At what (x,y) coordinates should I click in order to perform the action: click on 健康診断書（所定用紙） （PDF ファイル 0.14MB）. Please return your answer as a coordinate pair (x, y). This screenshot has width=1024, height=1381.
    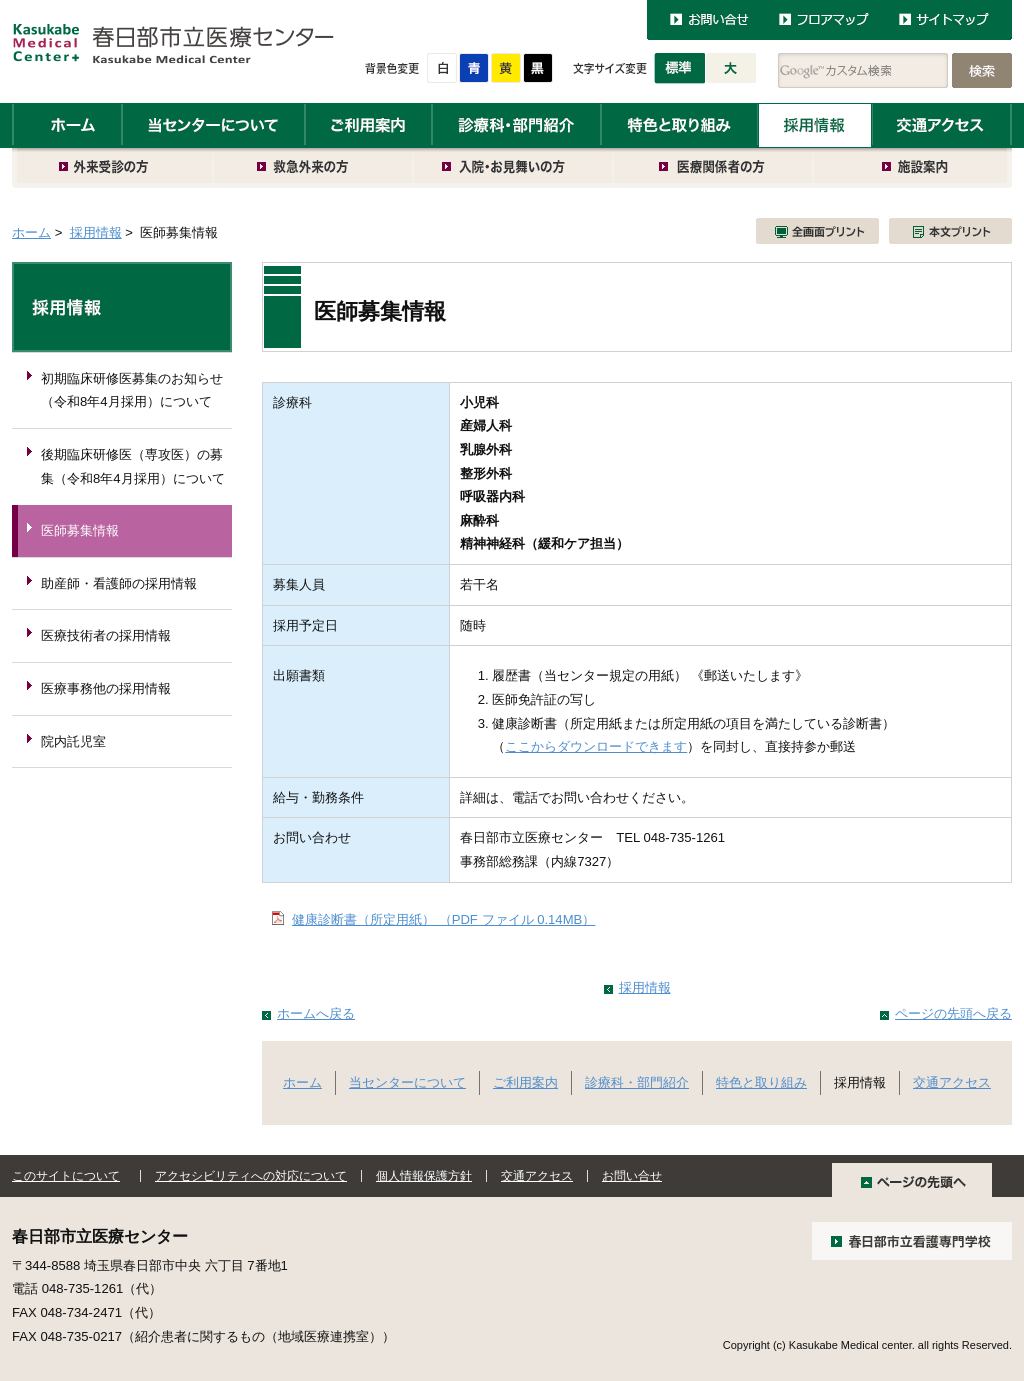
    Looking at the image, I should click on (443, 919).